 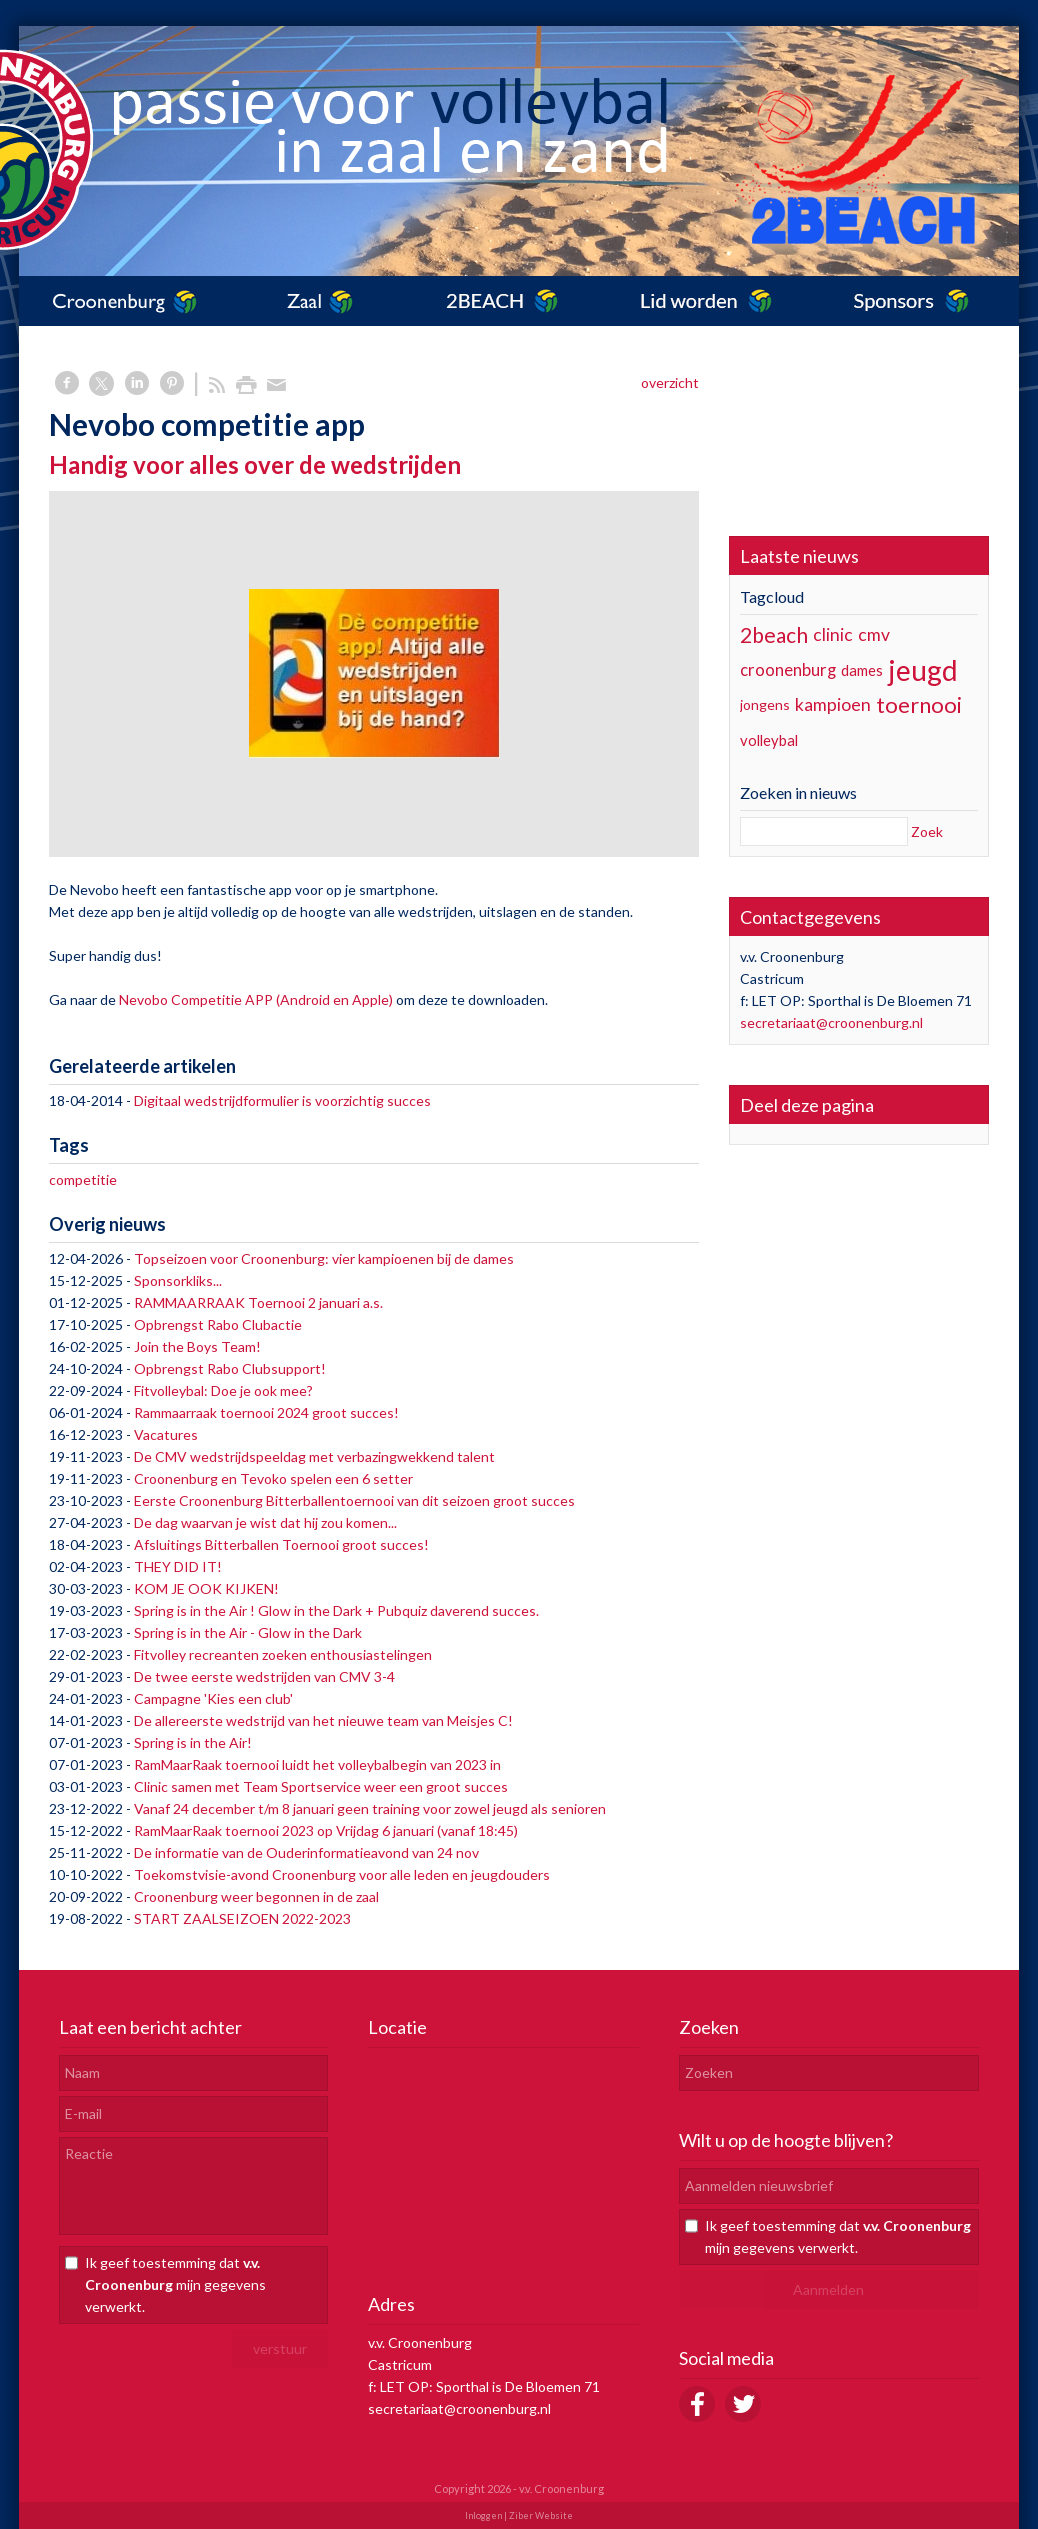 I want to click on volleybal, so click(x=769, y=740).